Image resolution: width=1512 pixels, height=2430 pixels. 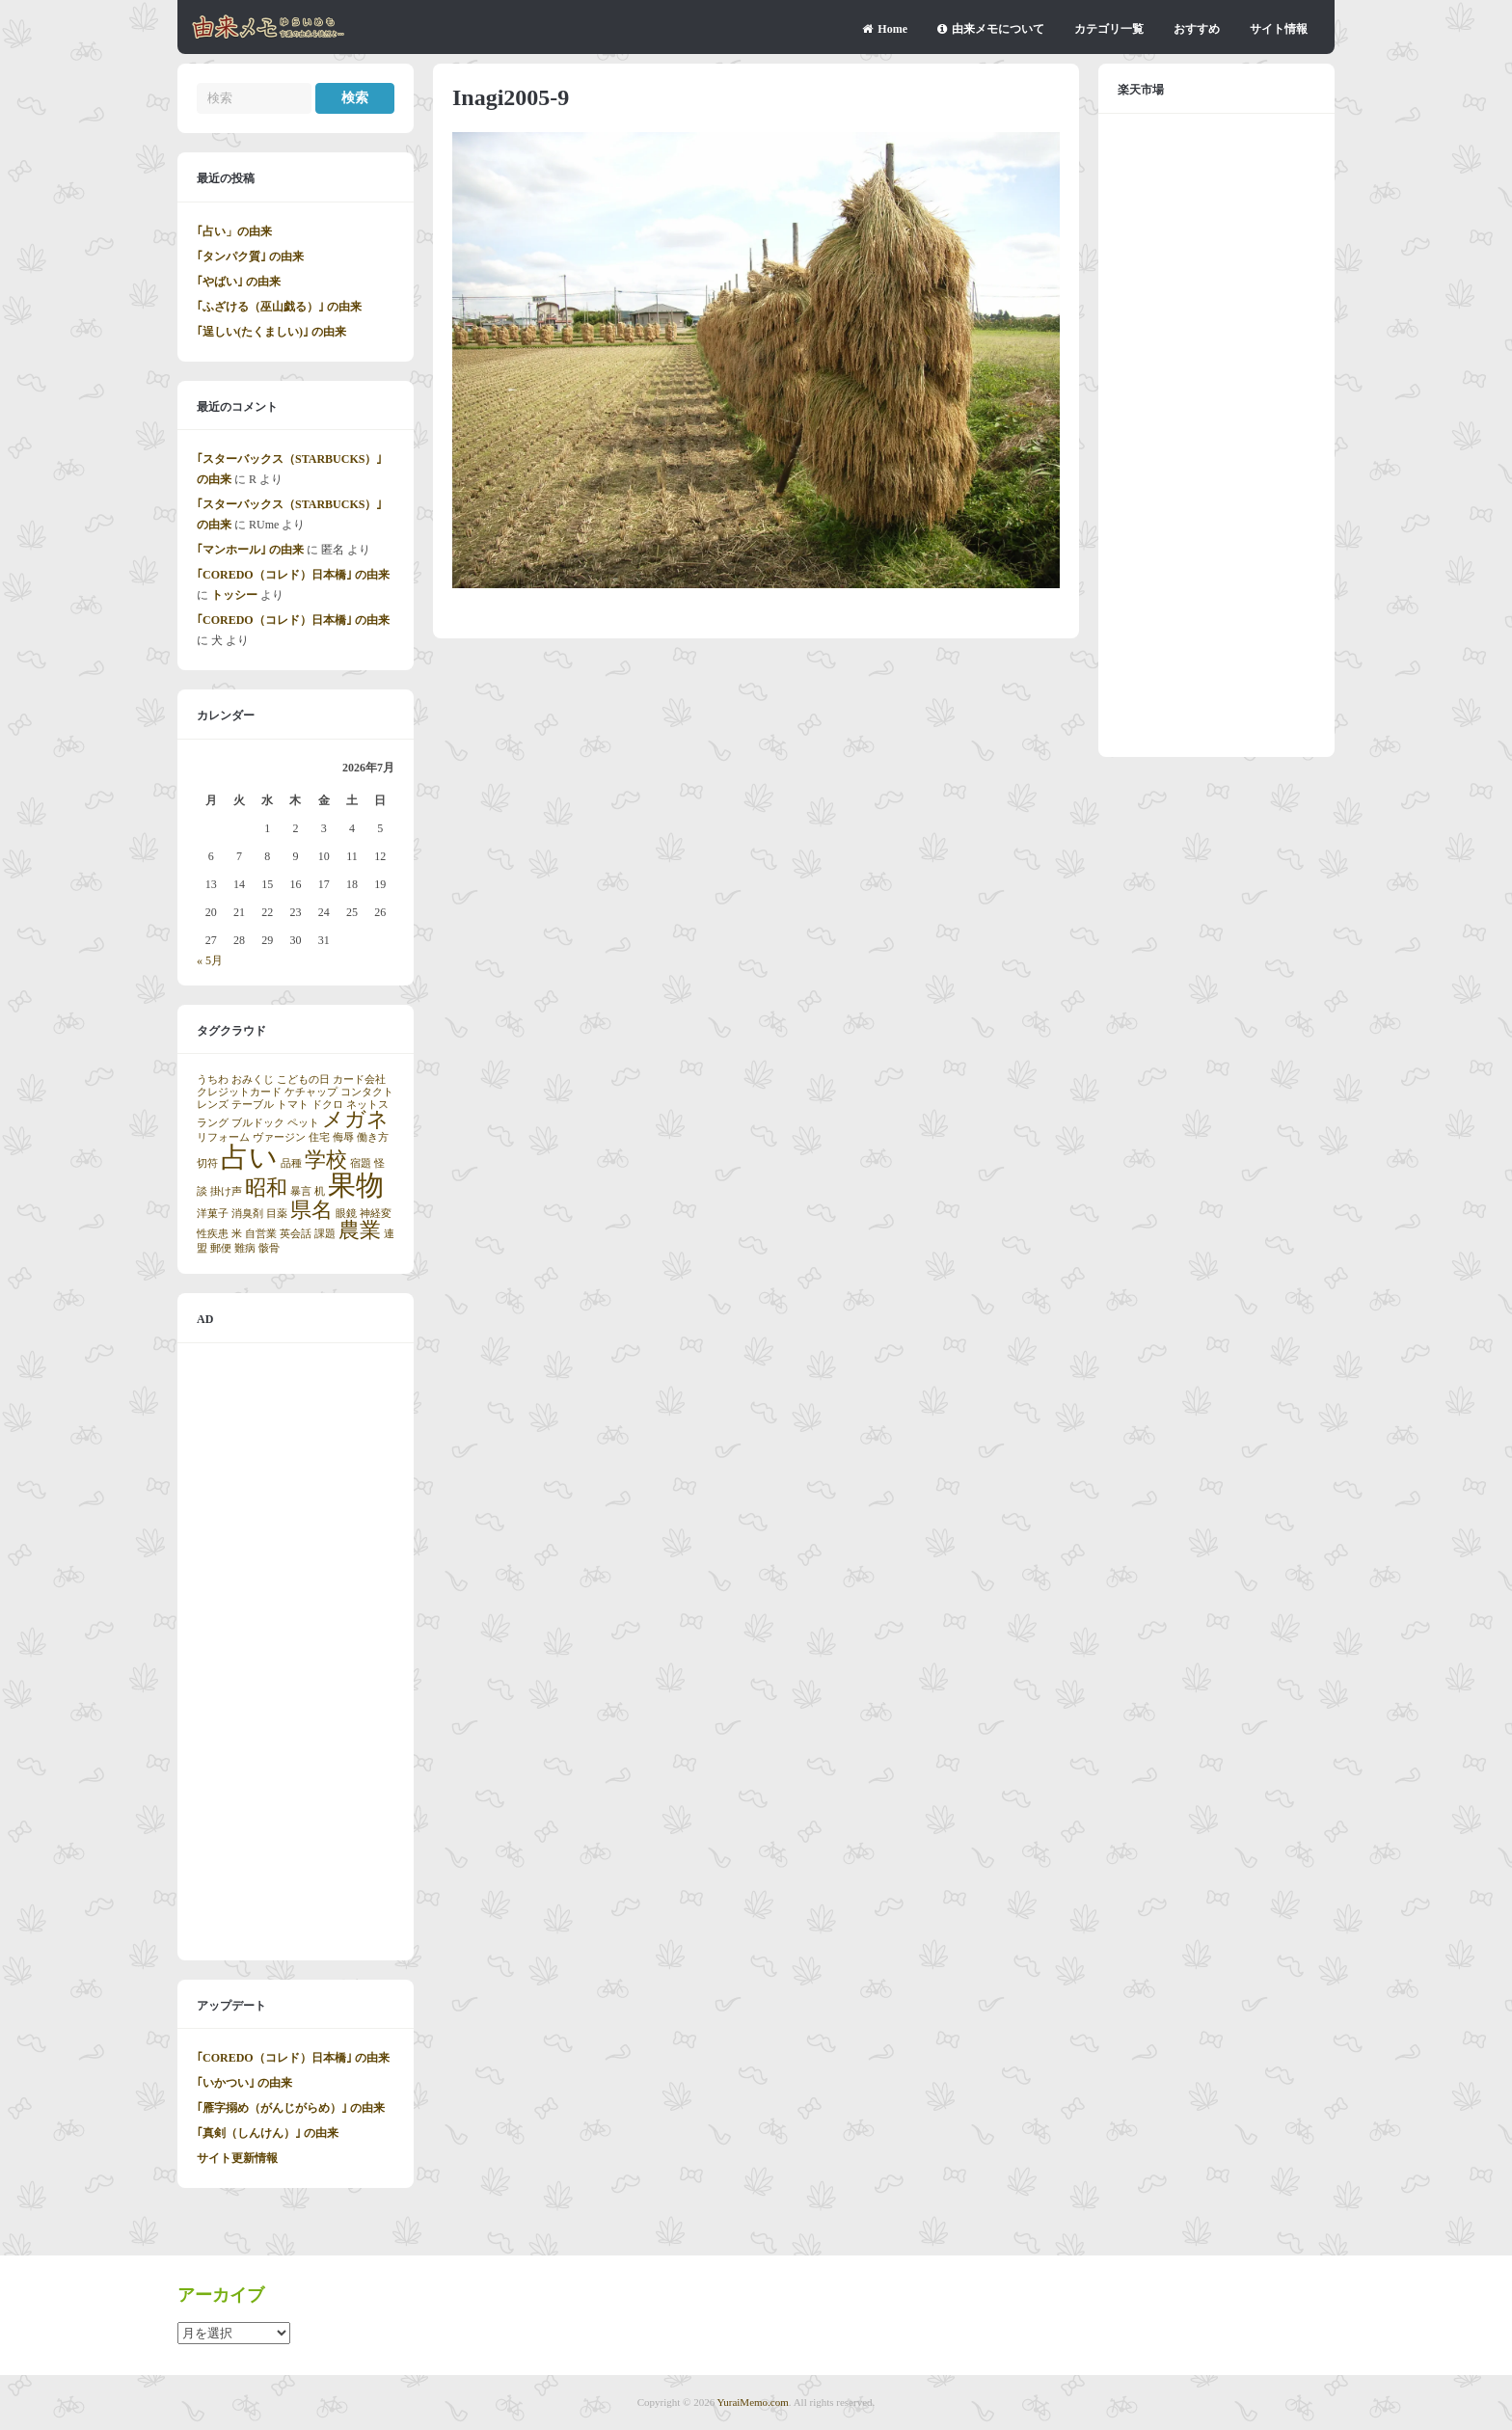 I want to click on ヴァージン [ヴァージン (1個の項目)], so click(x=279, y=1137).